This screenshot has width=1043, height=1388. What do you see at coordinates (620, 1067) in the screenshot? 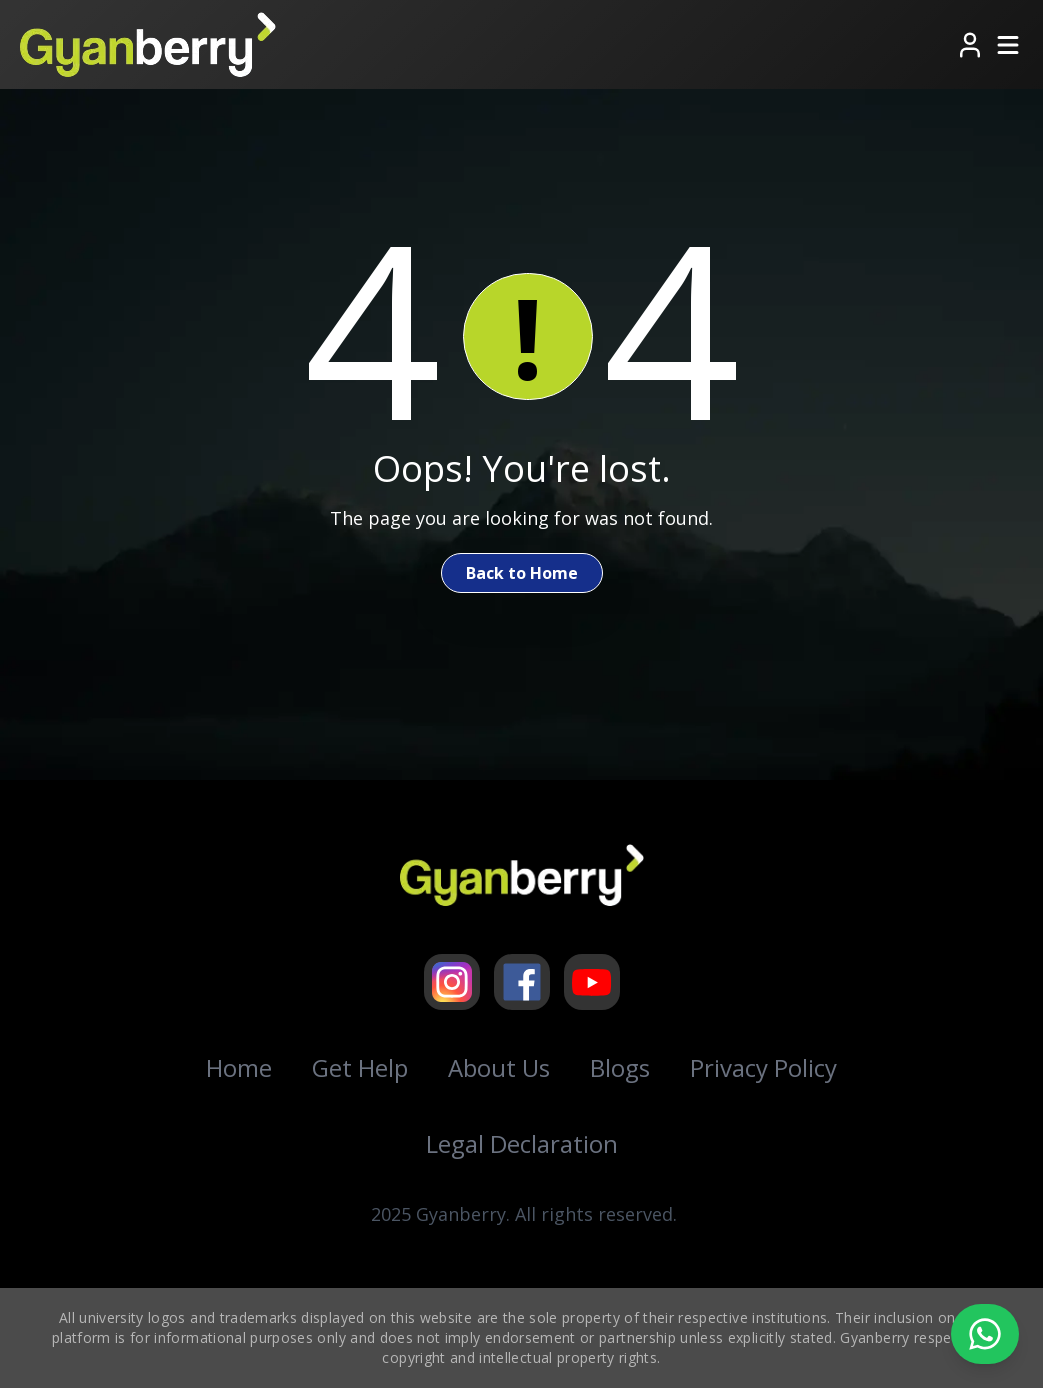
I see `Blogs` at bounding box center [620, 1067].